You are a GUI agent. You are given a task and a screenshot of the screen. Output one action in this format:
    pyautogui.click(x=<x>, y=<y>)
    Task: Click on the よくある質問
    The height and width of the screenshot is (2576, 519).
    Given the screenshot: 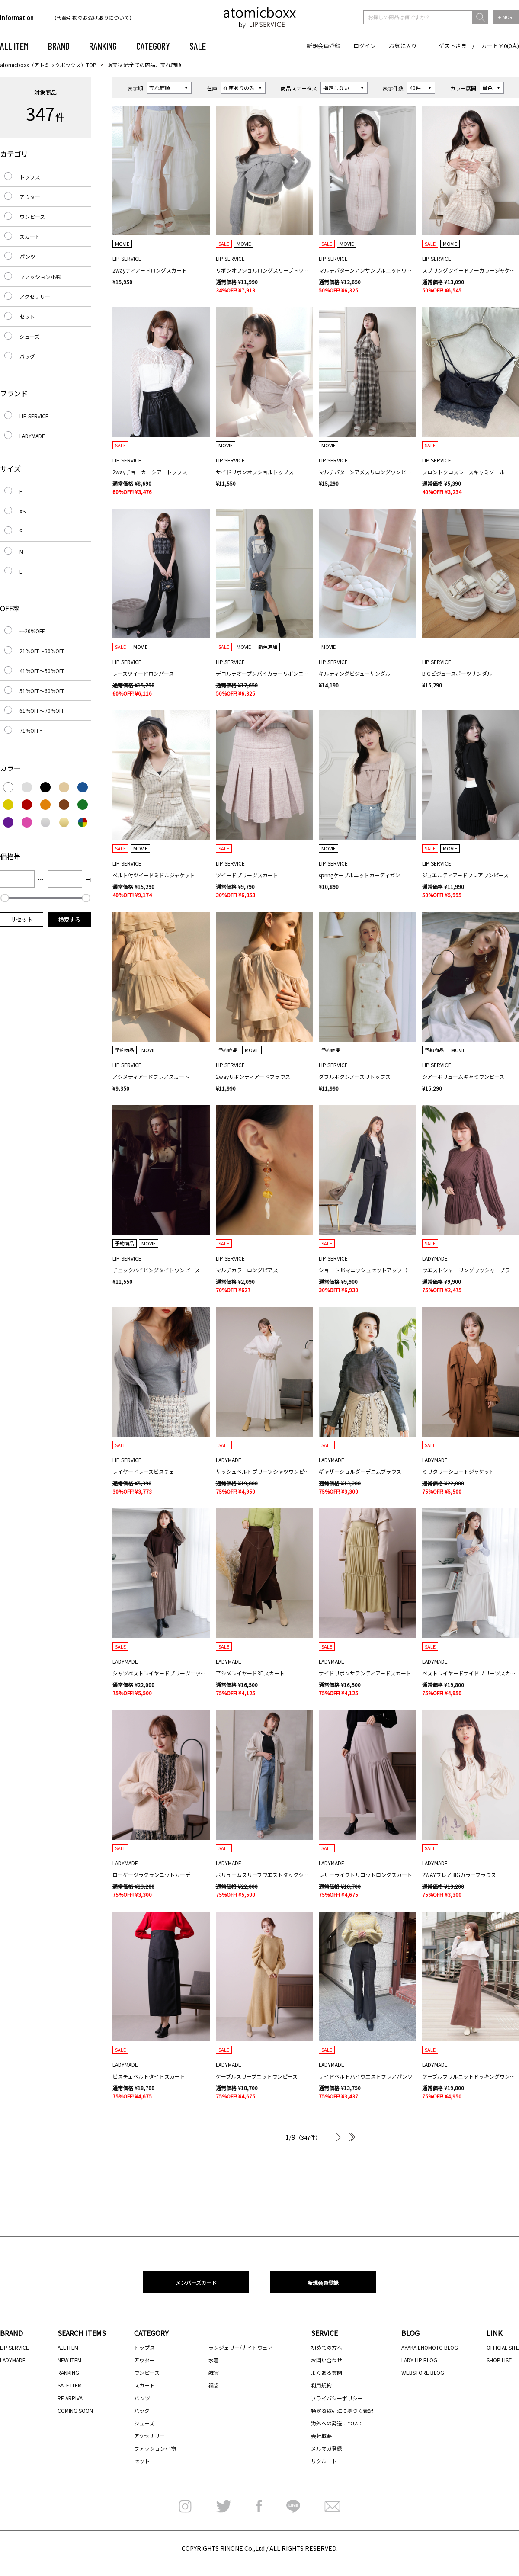 What is the action you would take?
    pyautogui.click(x=326, y=2372)
    